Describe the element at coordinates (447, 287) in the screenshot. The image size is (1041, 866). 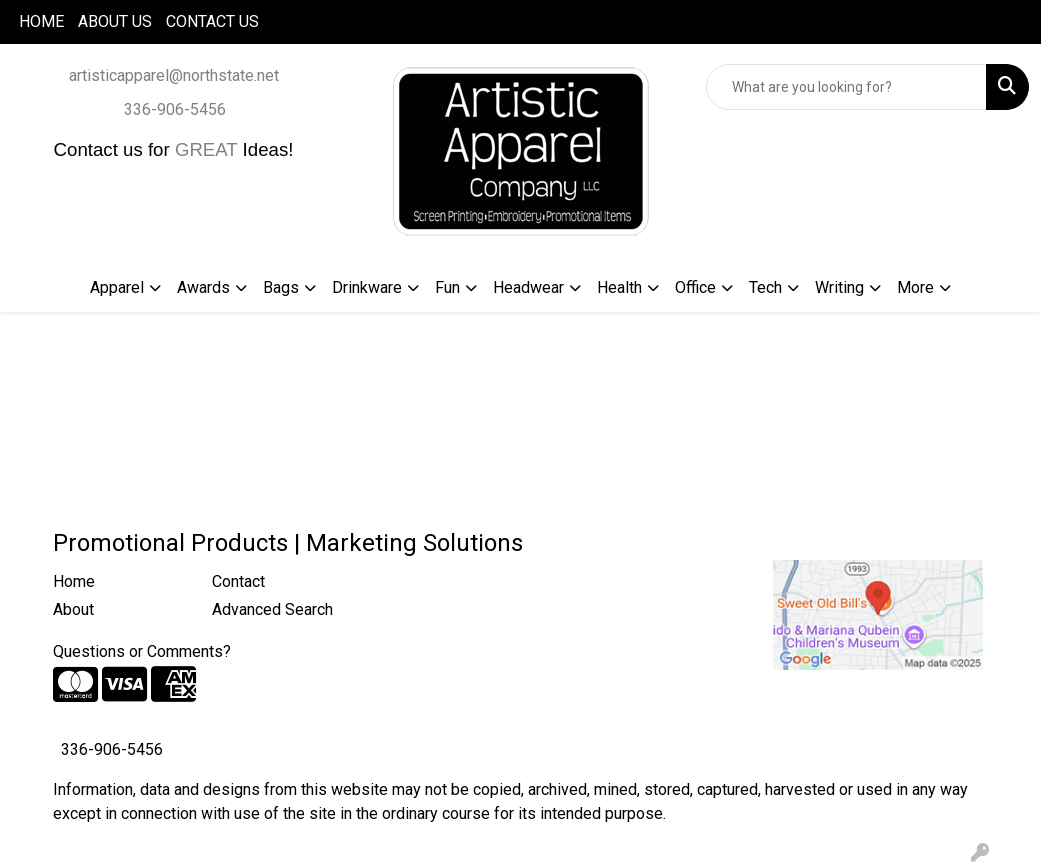
I see `Fun [button]` at that location.